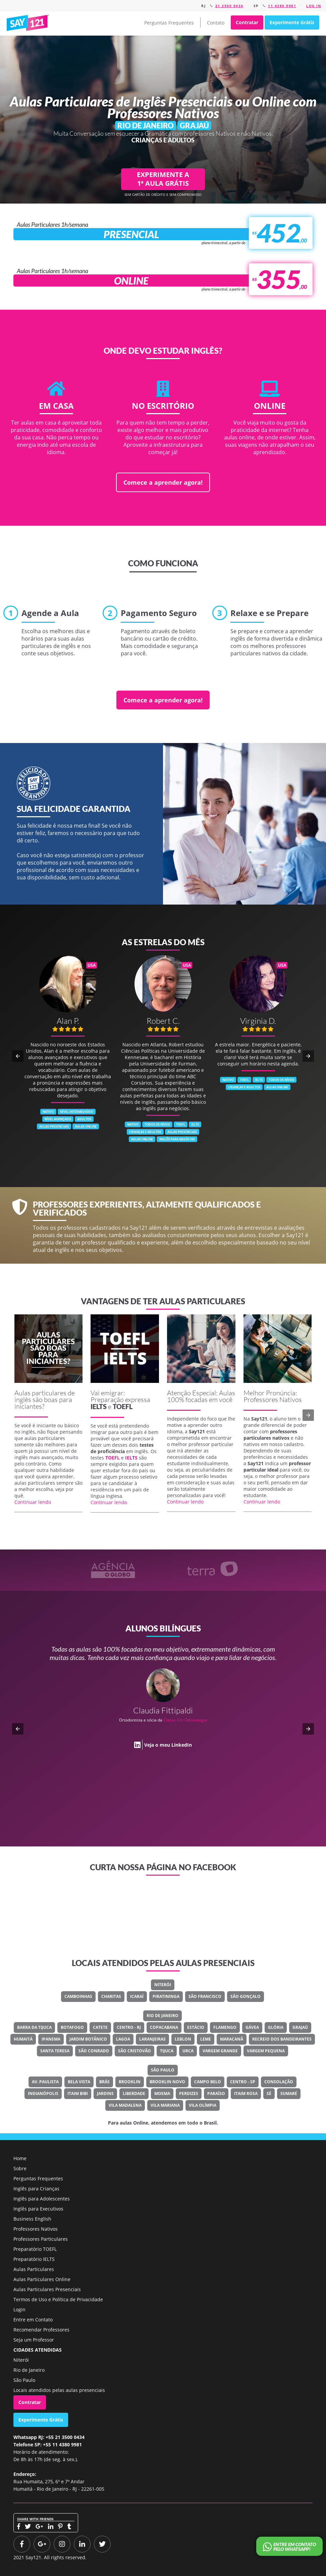  I want to click on São Paulo, so click(162, 2070).